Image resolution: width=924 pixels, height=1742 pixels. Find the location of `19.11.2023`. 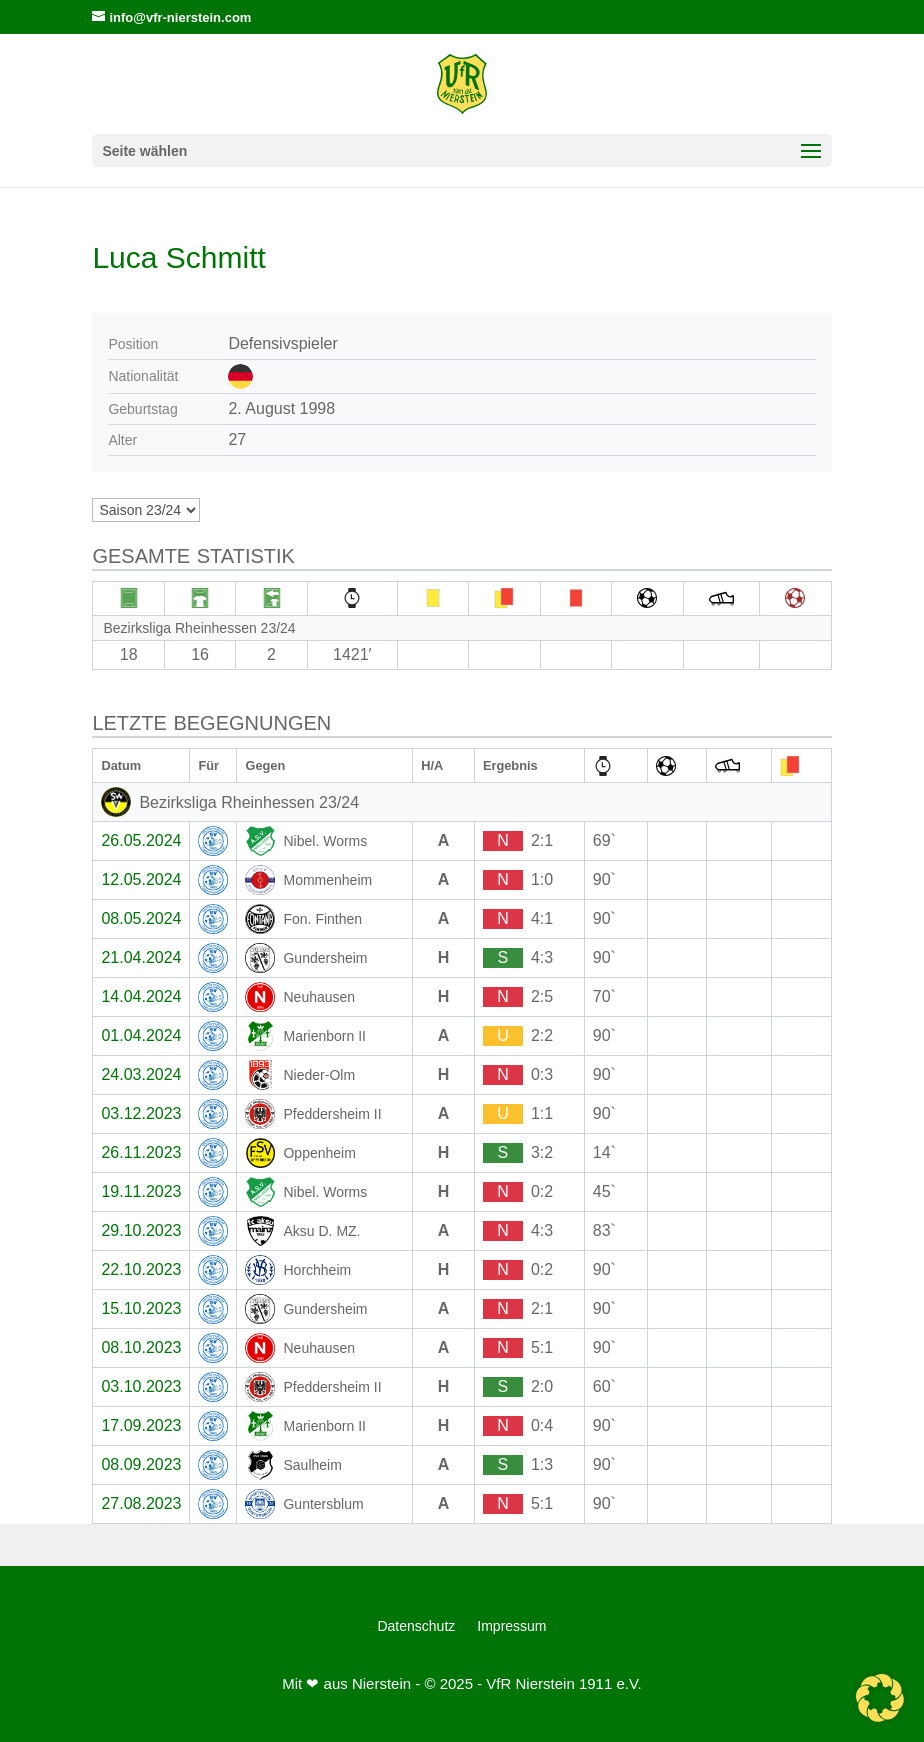

19.11.2023 is located at coordinates (141, 1191).